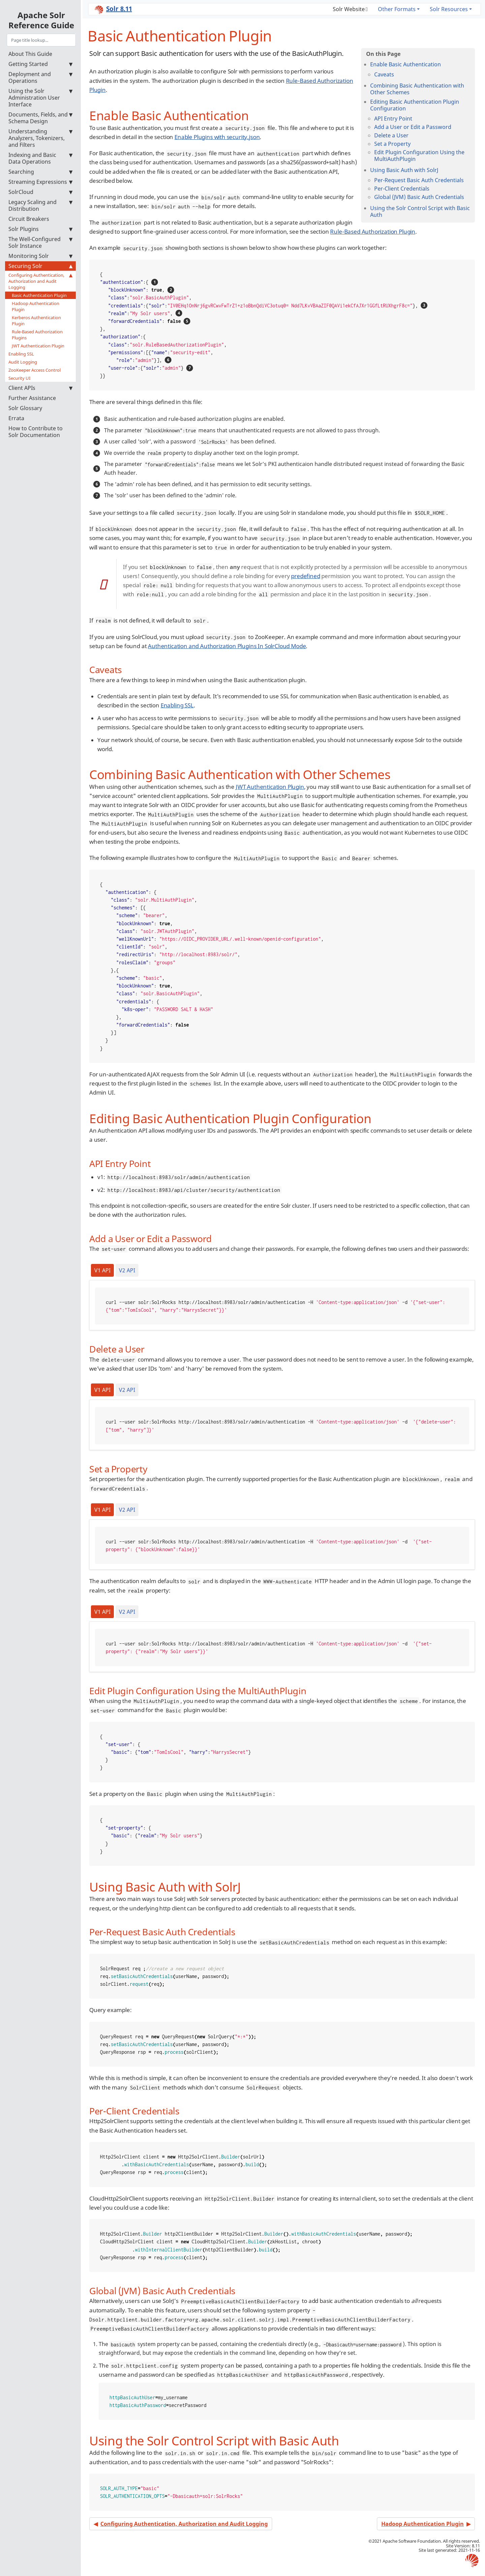  What do you see at coordinates (349, 9) in the screenshot?
I see `Solr Website` at bounding box center [349, 9].